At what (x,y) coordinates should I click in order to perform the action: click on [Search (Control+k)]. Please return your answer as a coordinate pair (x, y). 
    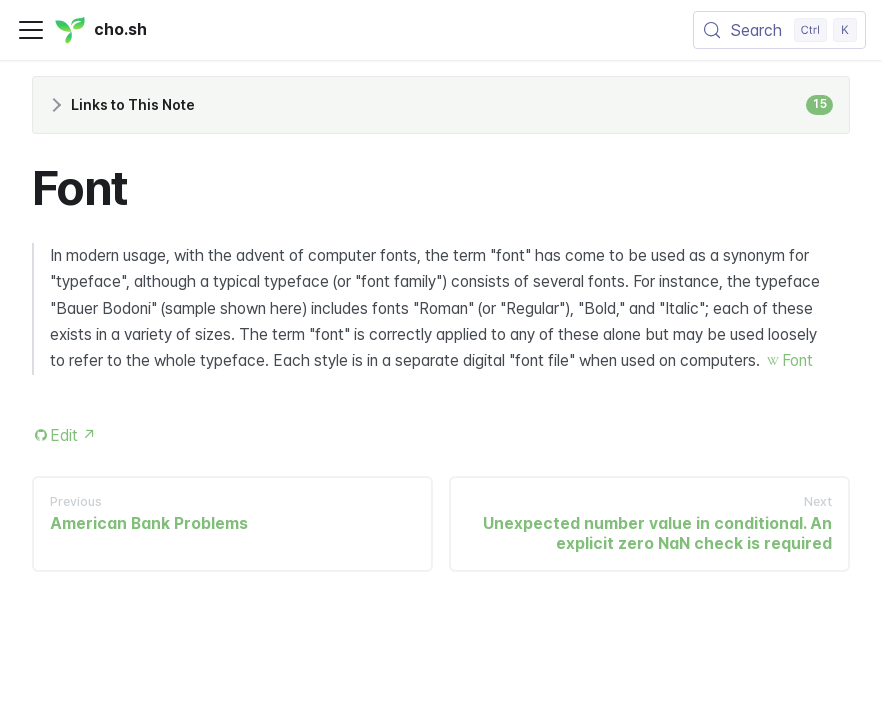
    Looking at the image, I should click on (779, 30).